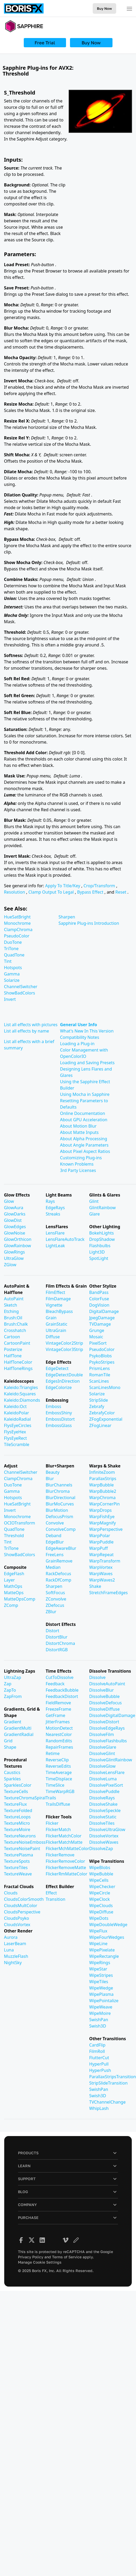 The height and width of the screenshot is (2576, 136). Describe the element at coordinates (101, 1554) in the screenshot. I see `WarpRepeat` at that location.